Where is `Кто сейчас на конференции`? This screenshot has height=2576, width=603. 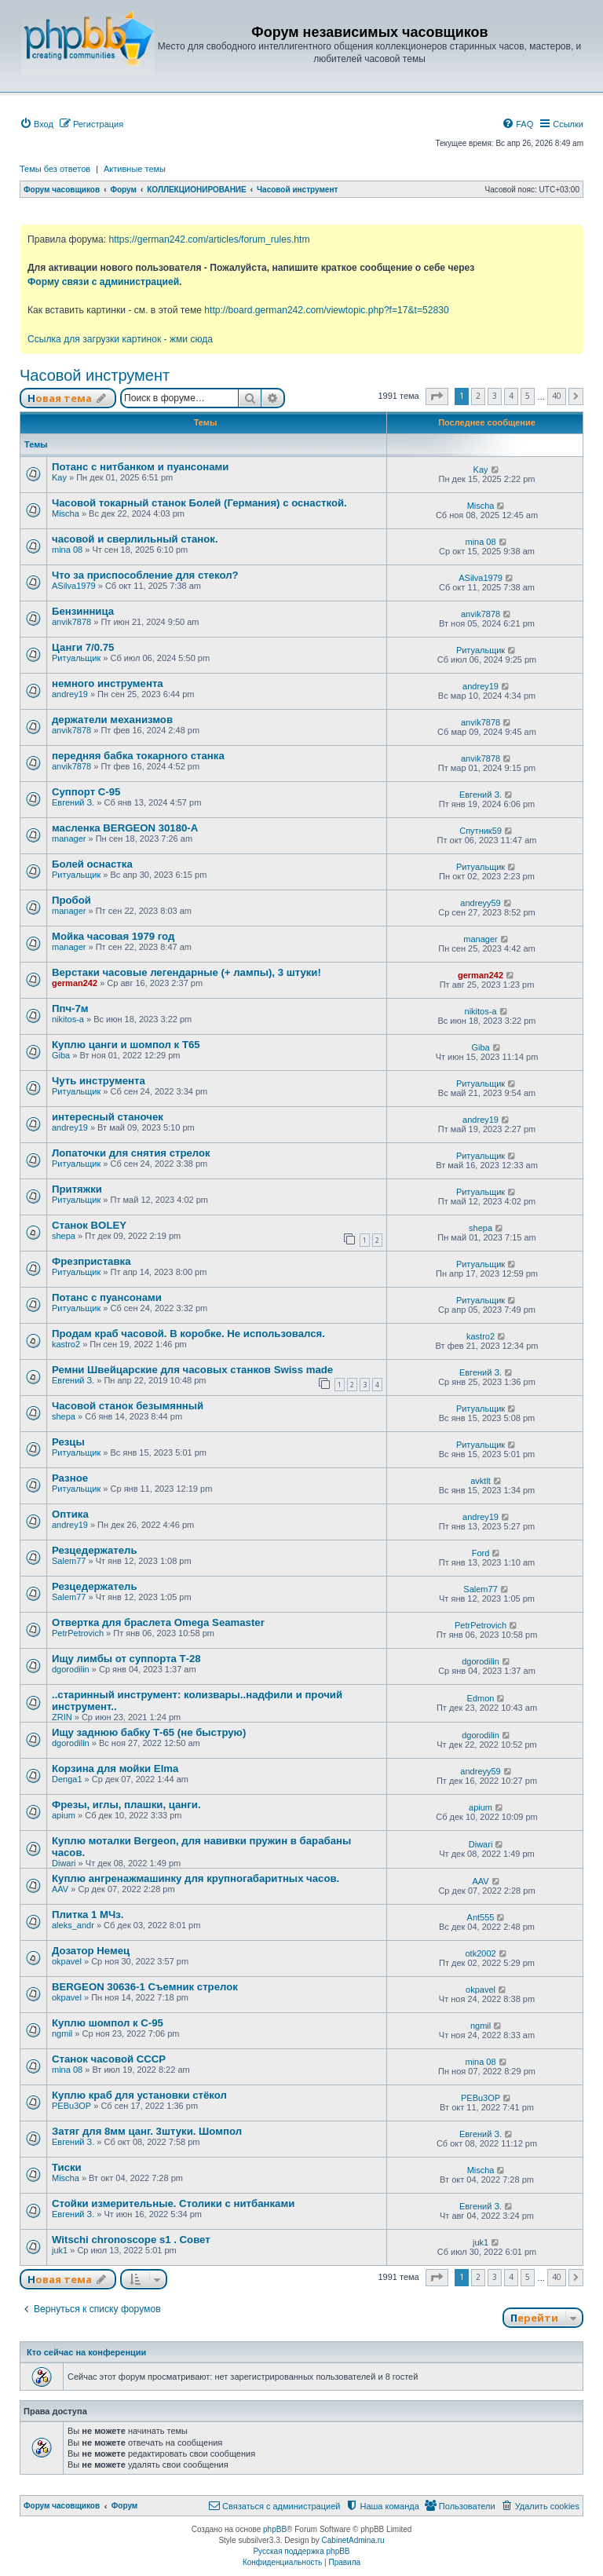
Кто сейчас на конференции is located at coordinates (86, 2352).